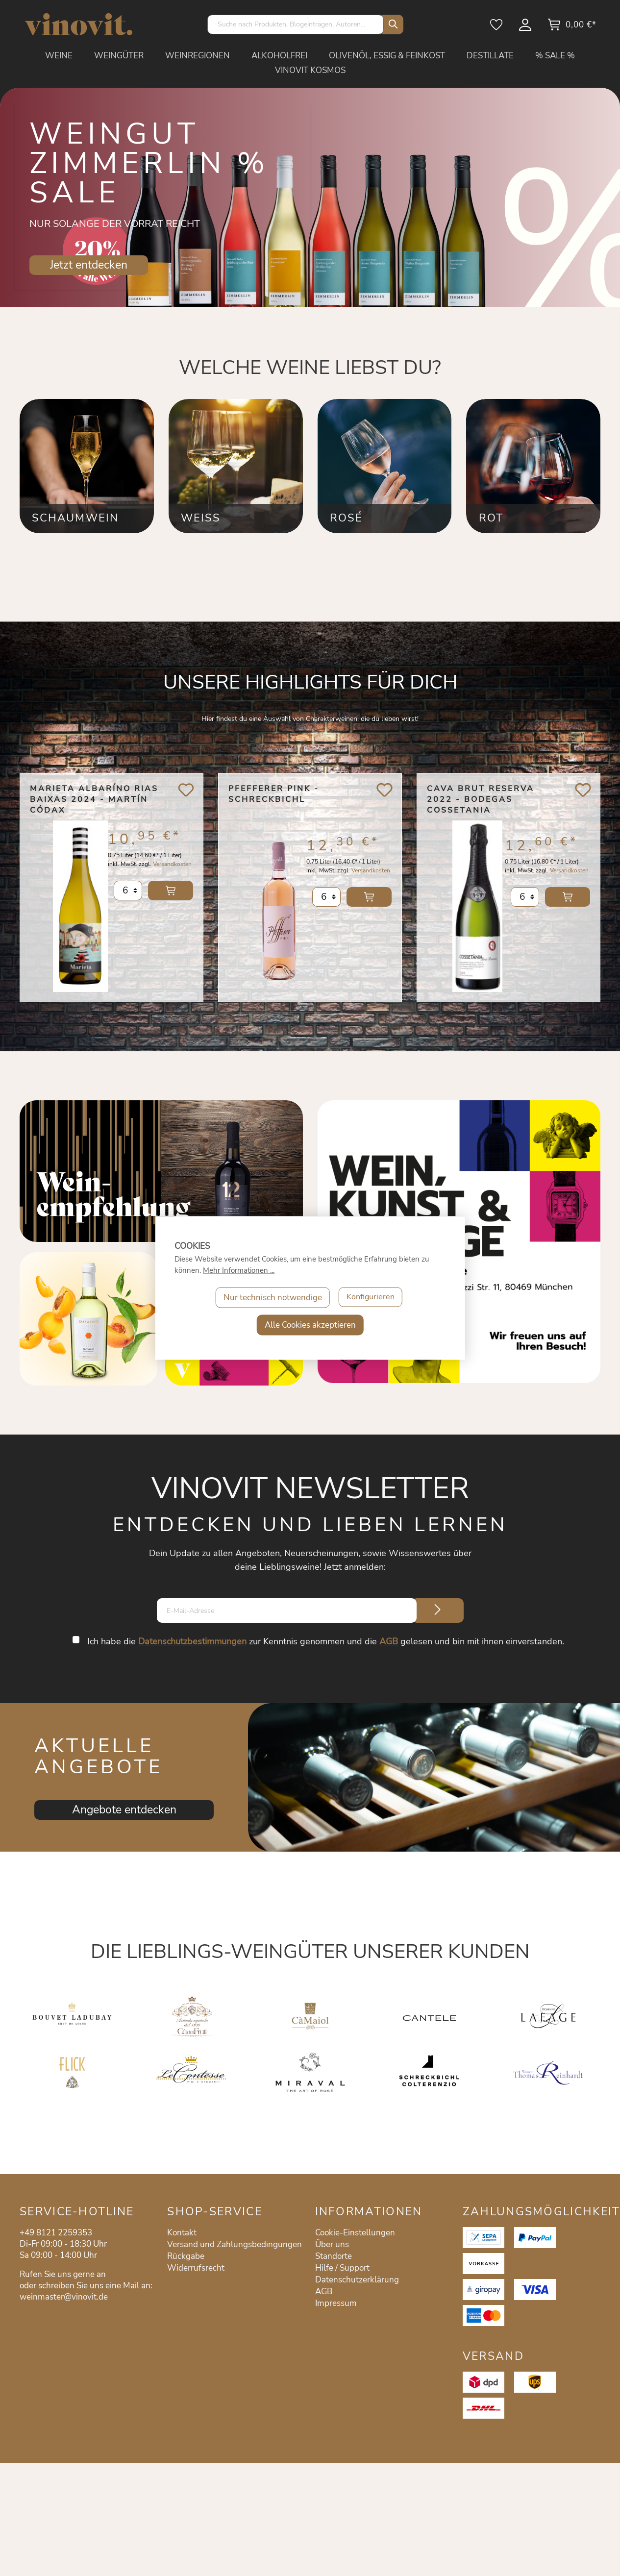  What do you see at coordinates (182, 2232) in the screenshot?
I see `Kontakt` at bounding box center [182, 2232].